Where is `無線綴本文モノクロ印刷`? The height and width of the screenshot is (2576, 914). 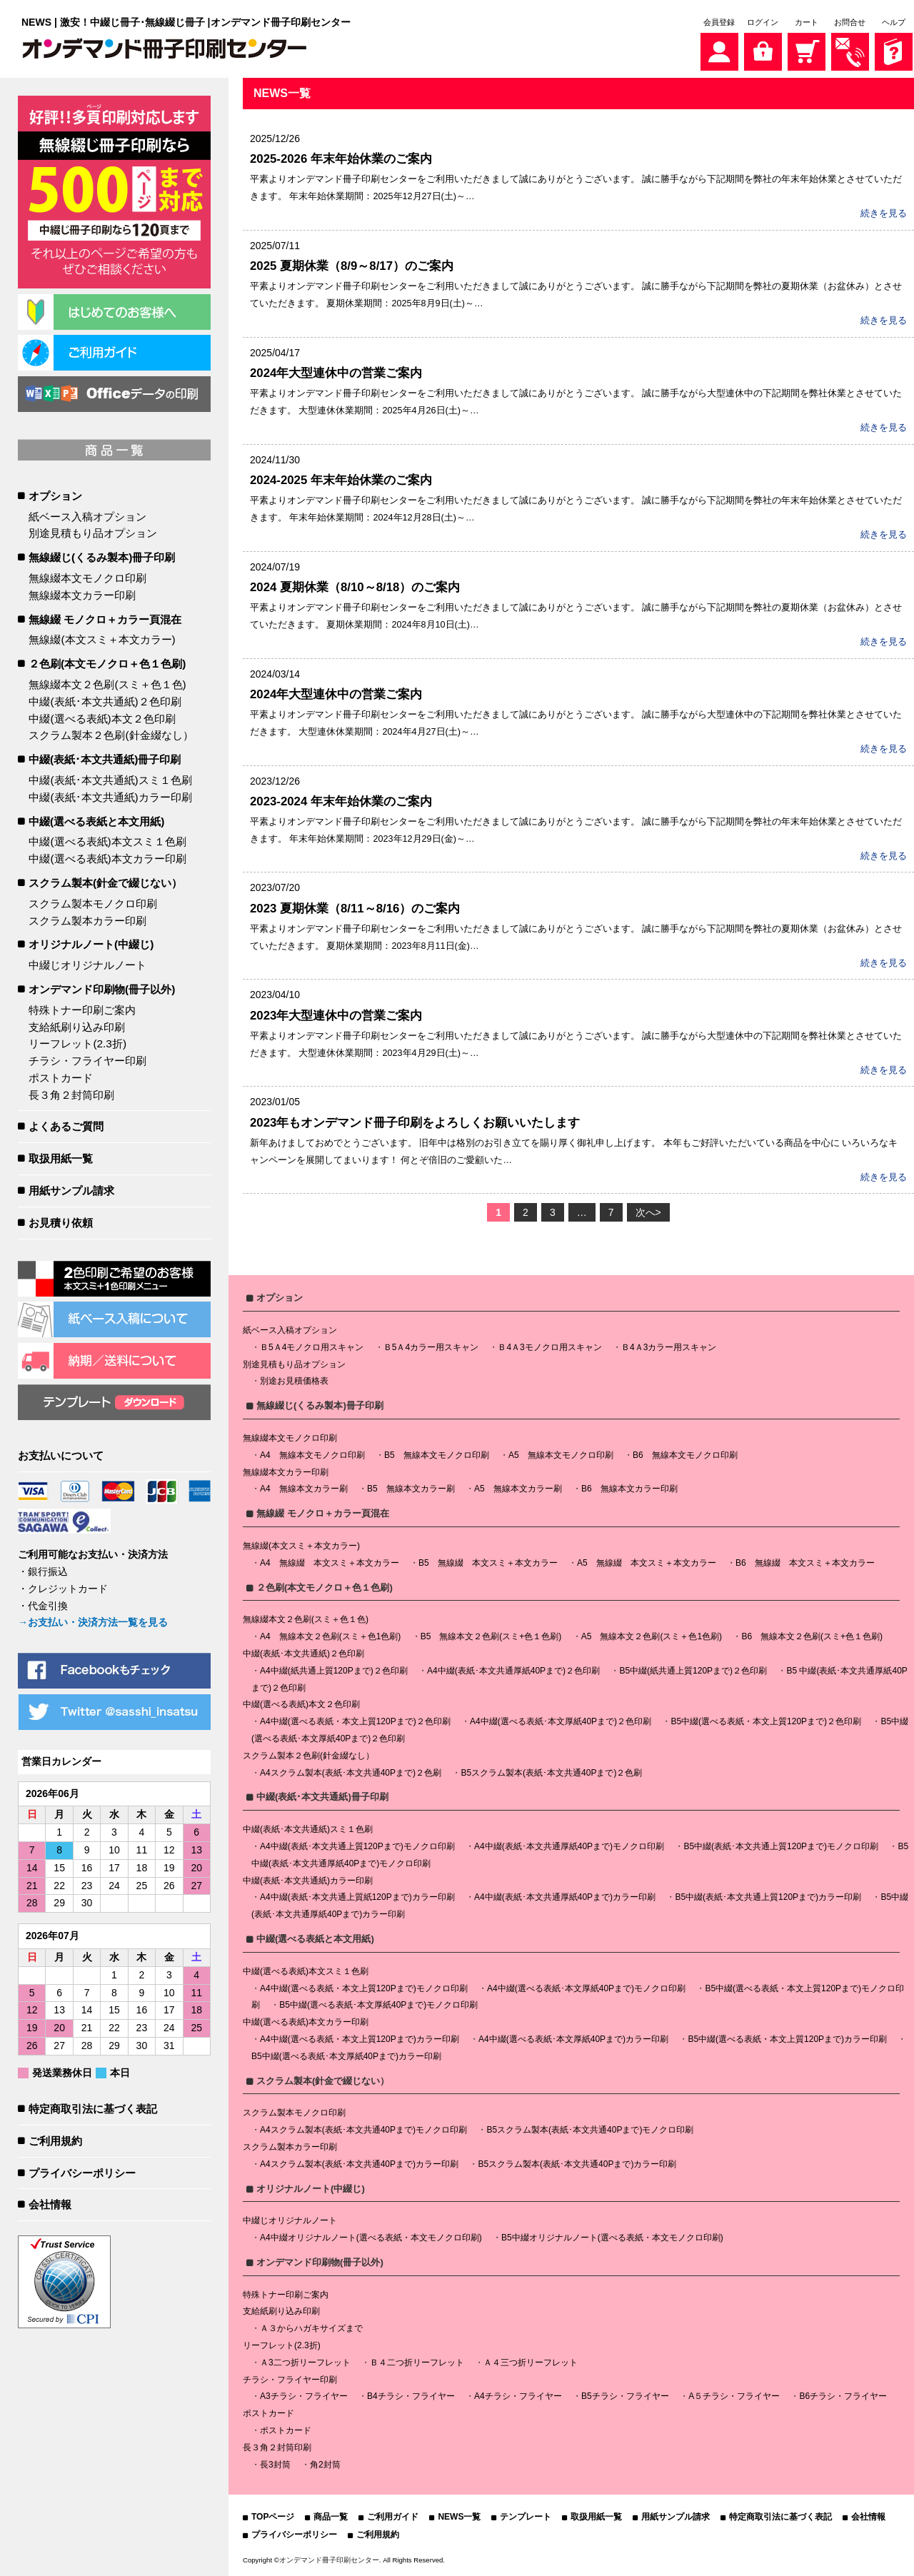 無線綴本文モノクロ印刷 is located at coordinates (87, 578).